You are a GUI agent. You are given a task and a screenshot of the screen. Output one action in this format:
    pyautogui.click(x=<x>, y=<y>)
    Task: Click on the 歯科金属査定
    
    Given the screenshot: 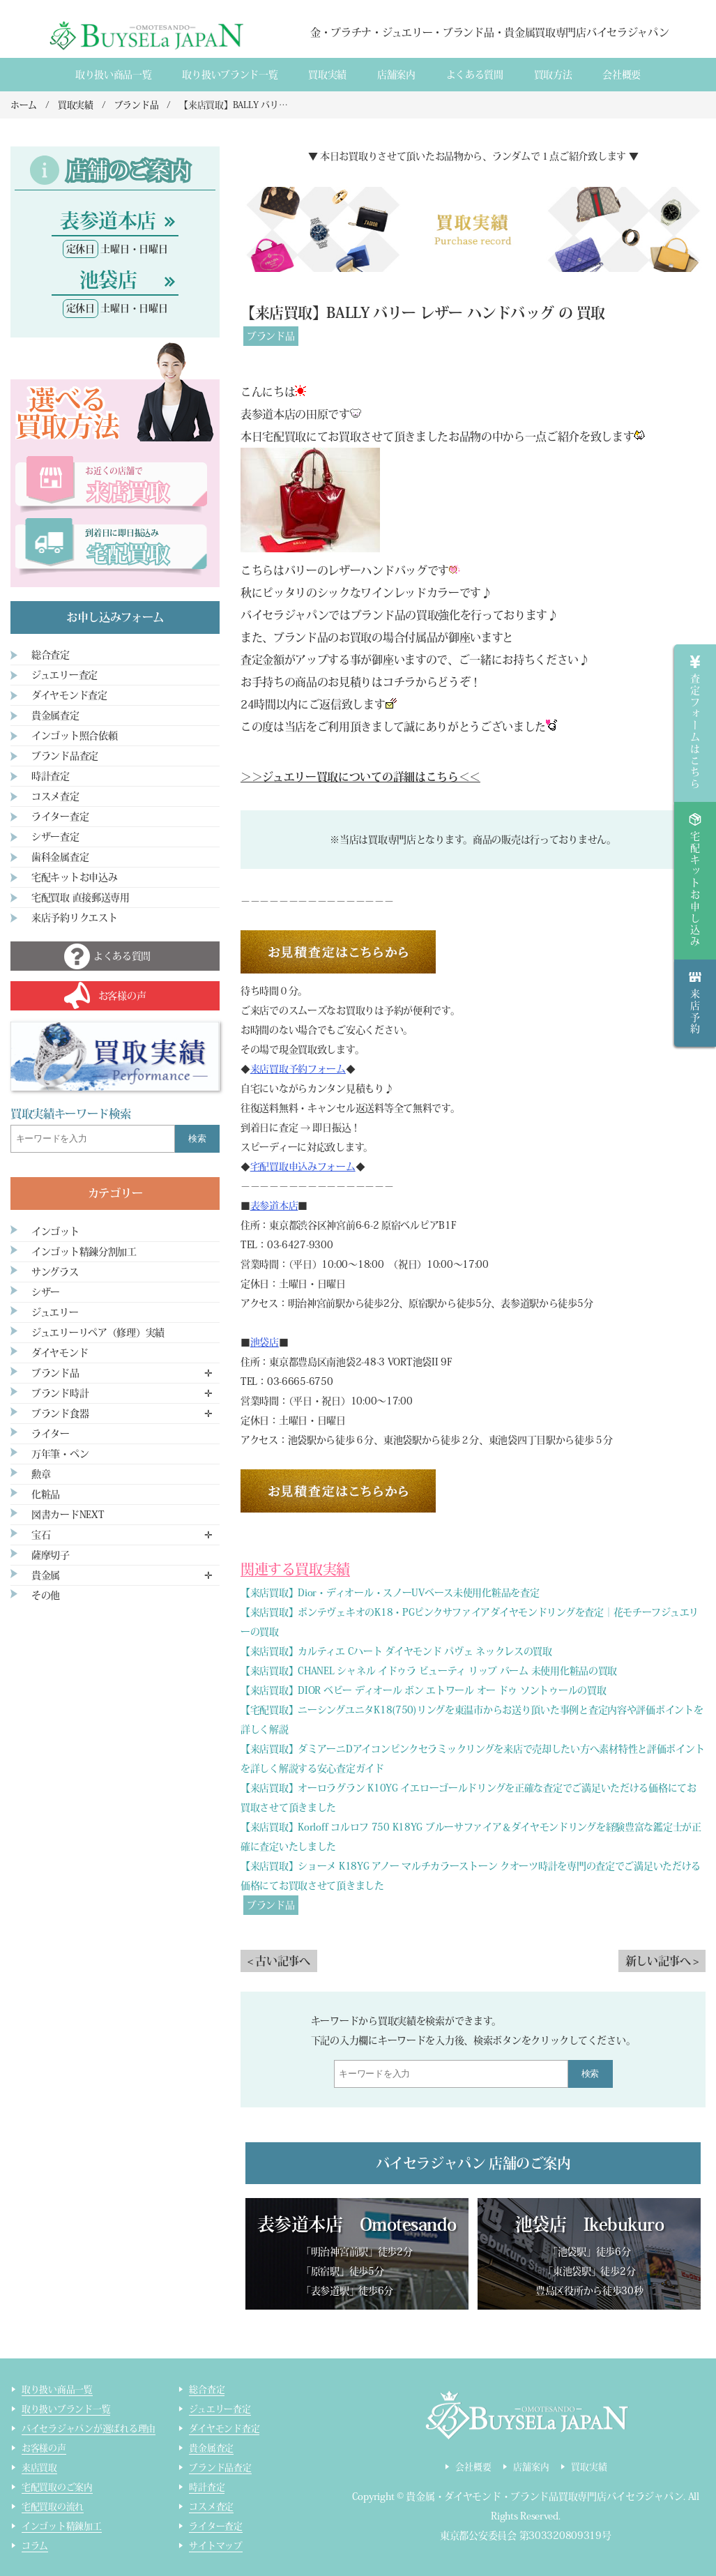 What is the action you would take?
    pyautogui.click(x=60, y=857)
    